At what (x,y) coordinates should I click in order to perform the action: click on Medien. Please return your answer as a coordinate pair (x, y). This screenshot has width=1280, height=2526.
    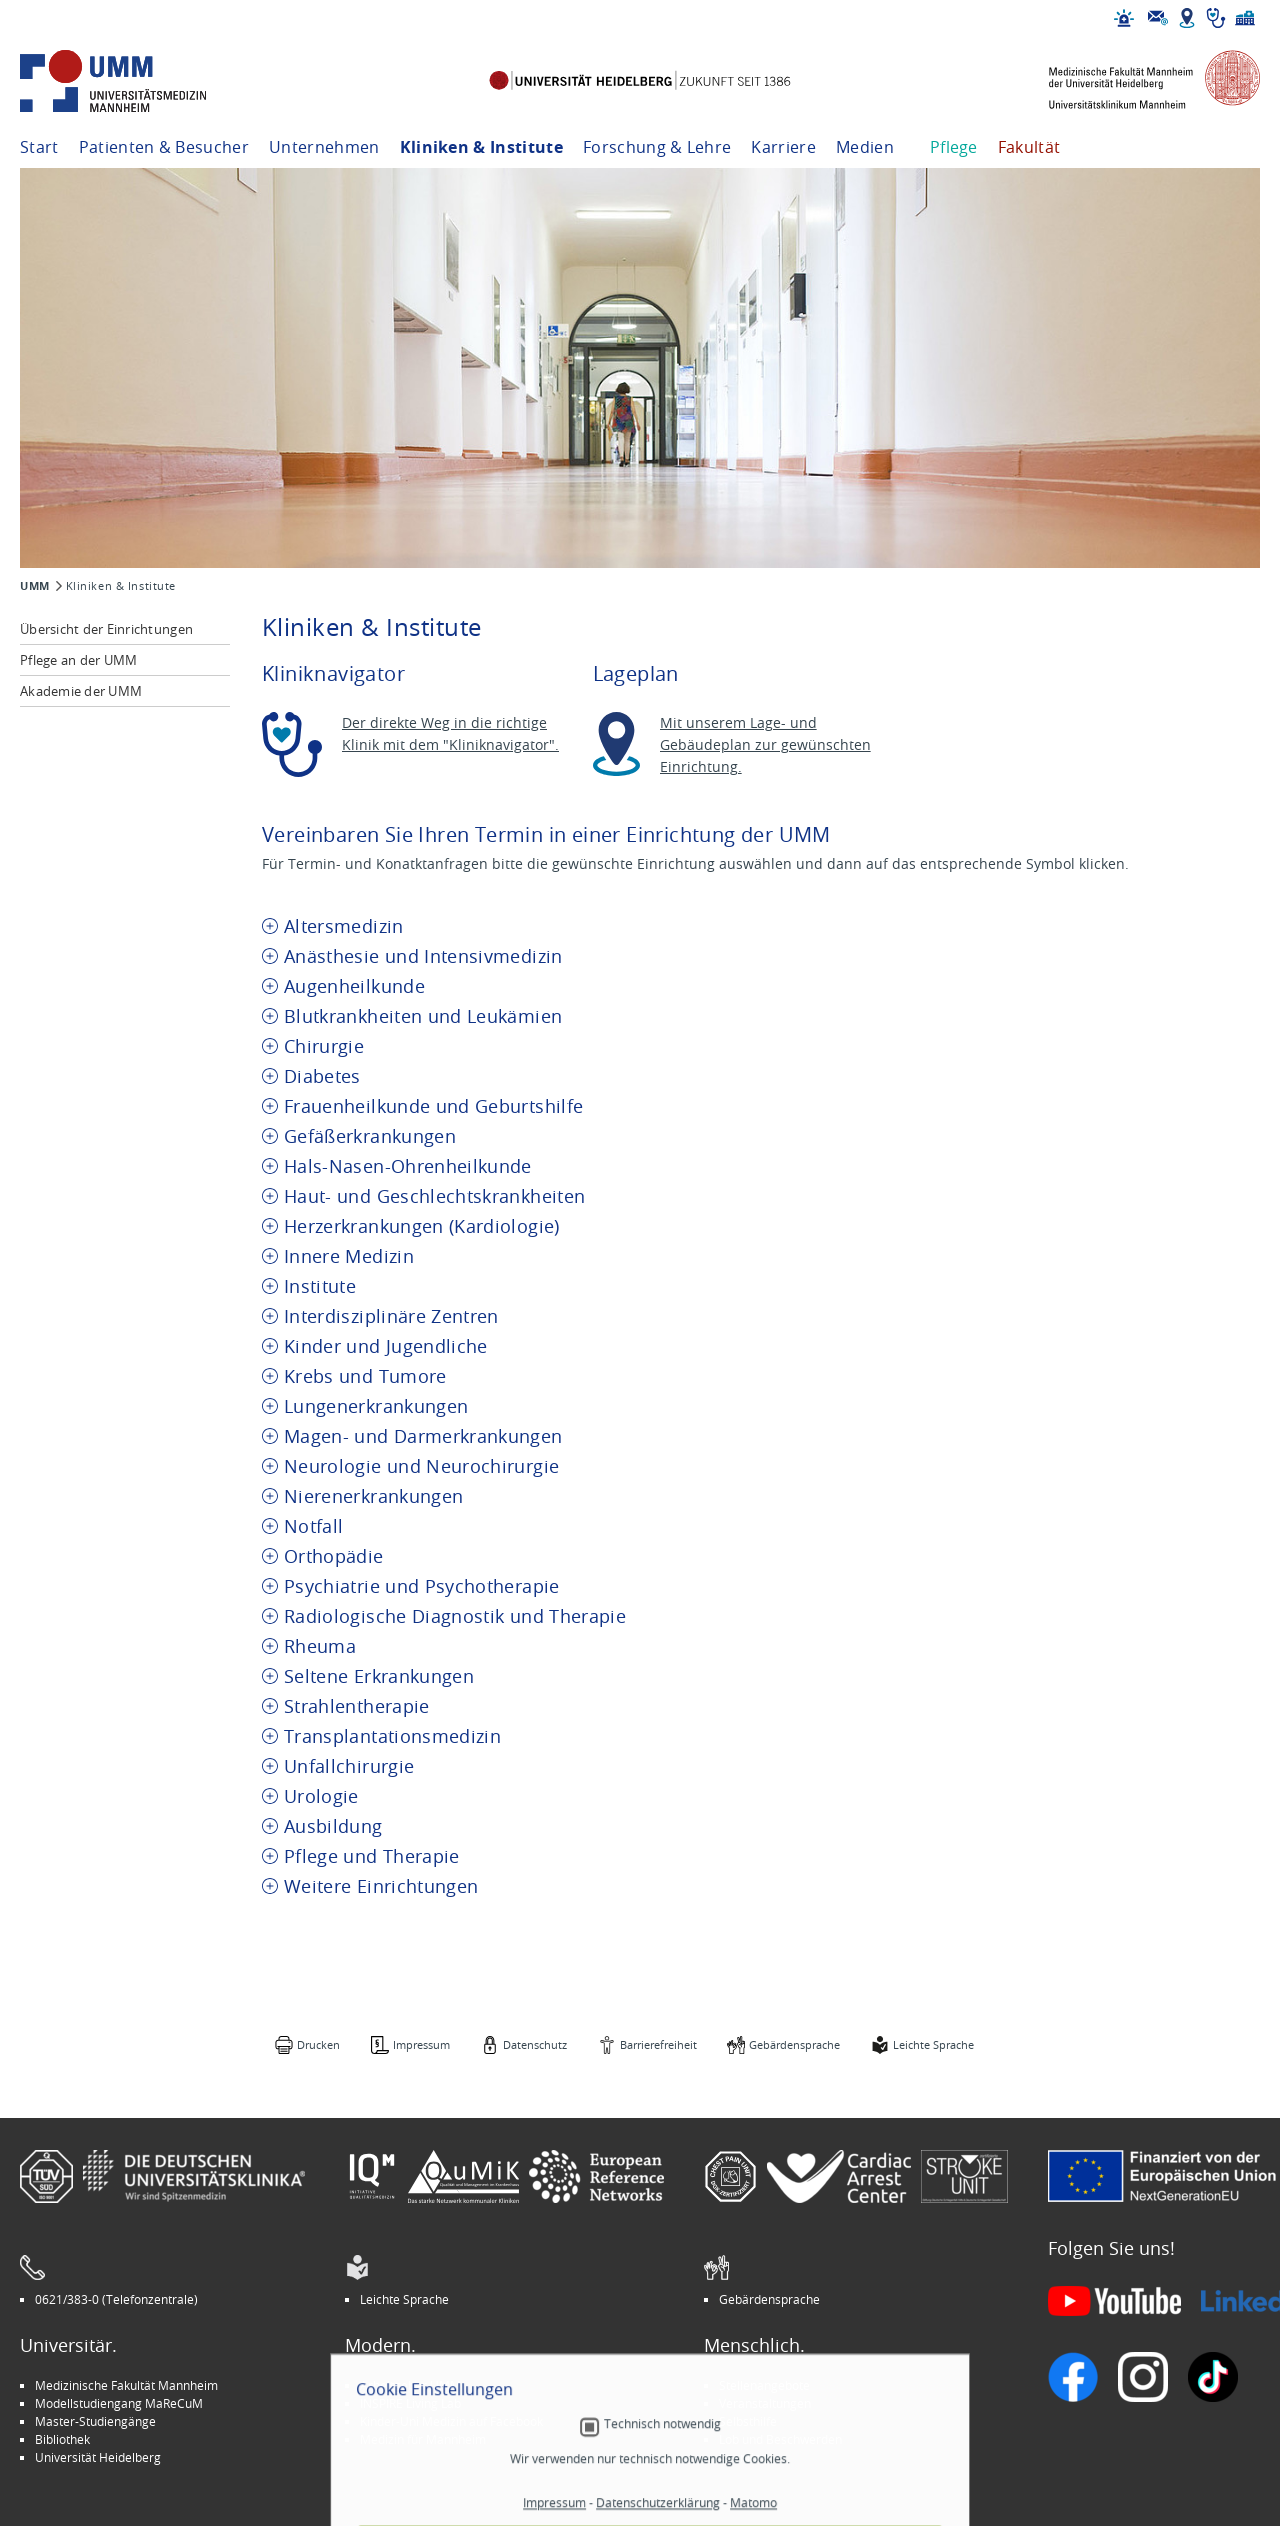
    Looking at the image, I should click on (865, 147).